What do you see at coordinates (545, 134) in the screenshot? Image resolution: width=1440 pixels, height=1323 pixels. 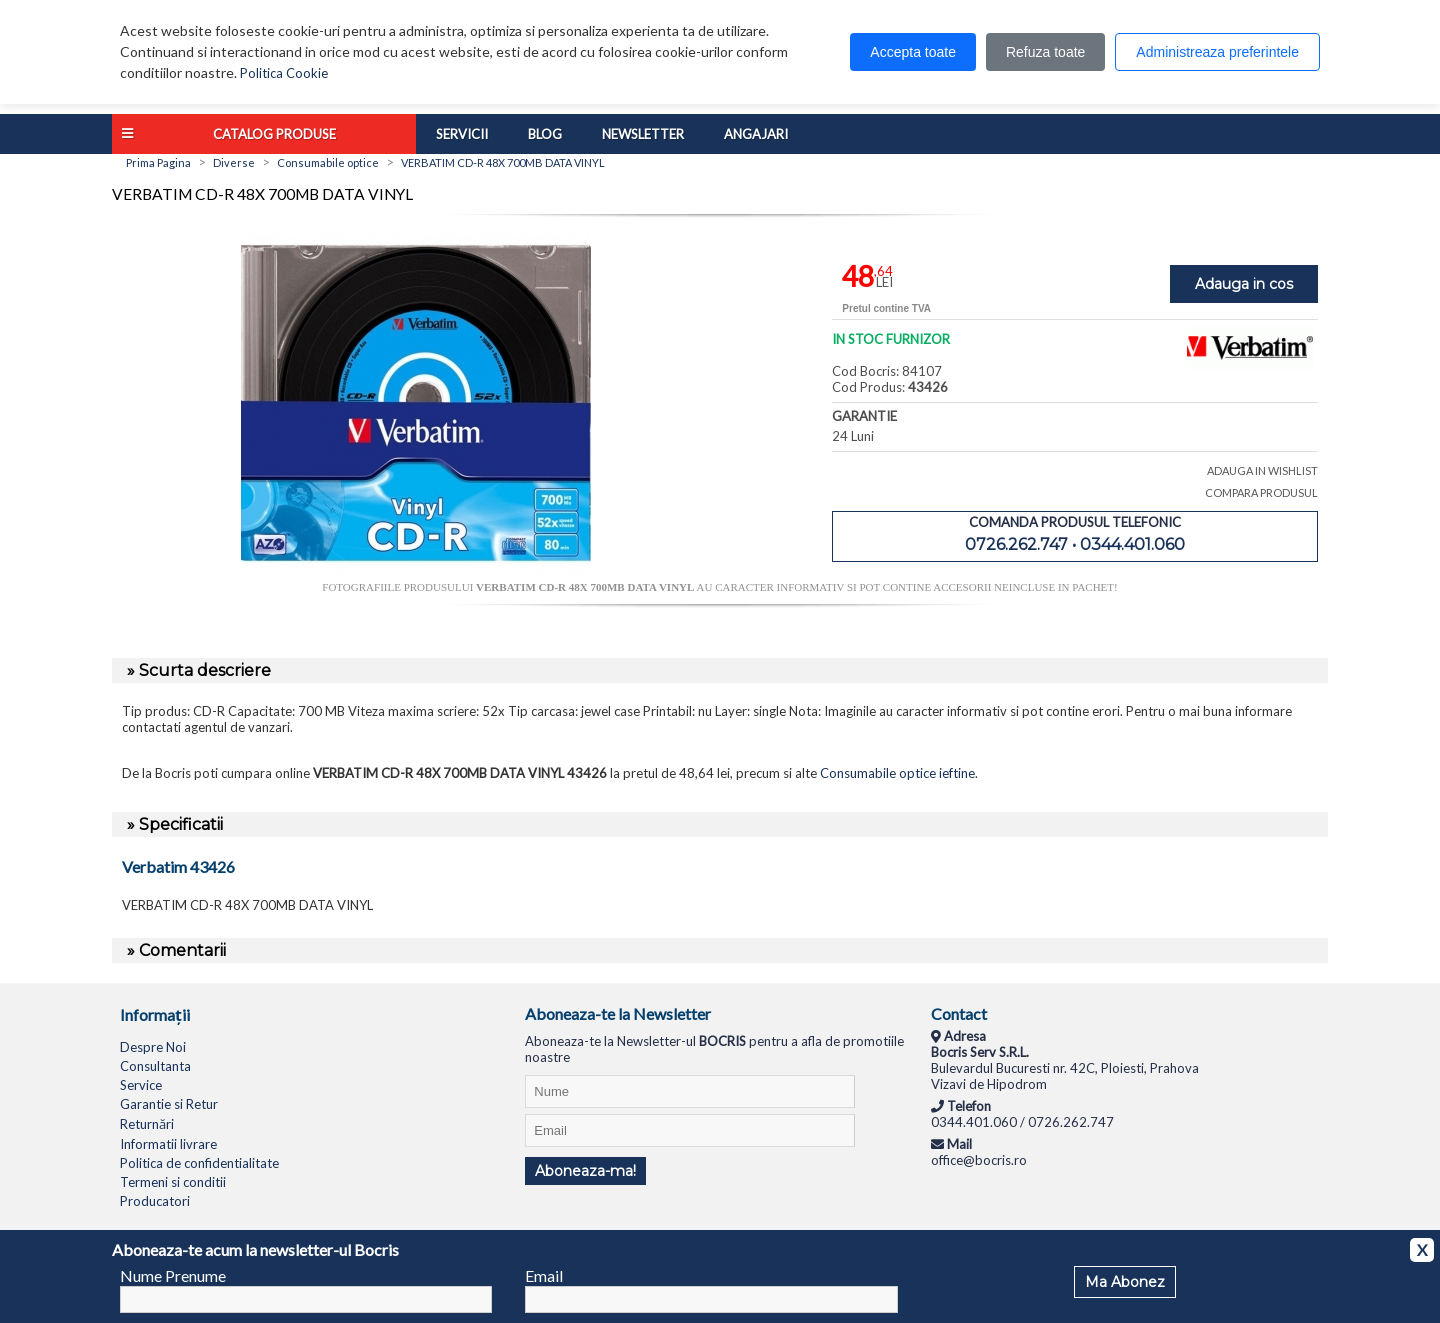 I see `Blog` at bounding box center [545, 134].